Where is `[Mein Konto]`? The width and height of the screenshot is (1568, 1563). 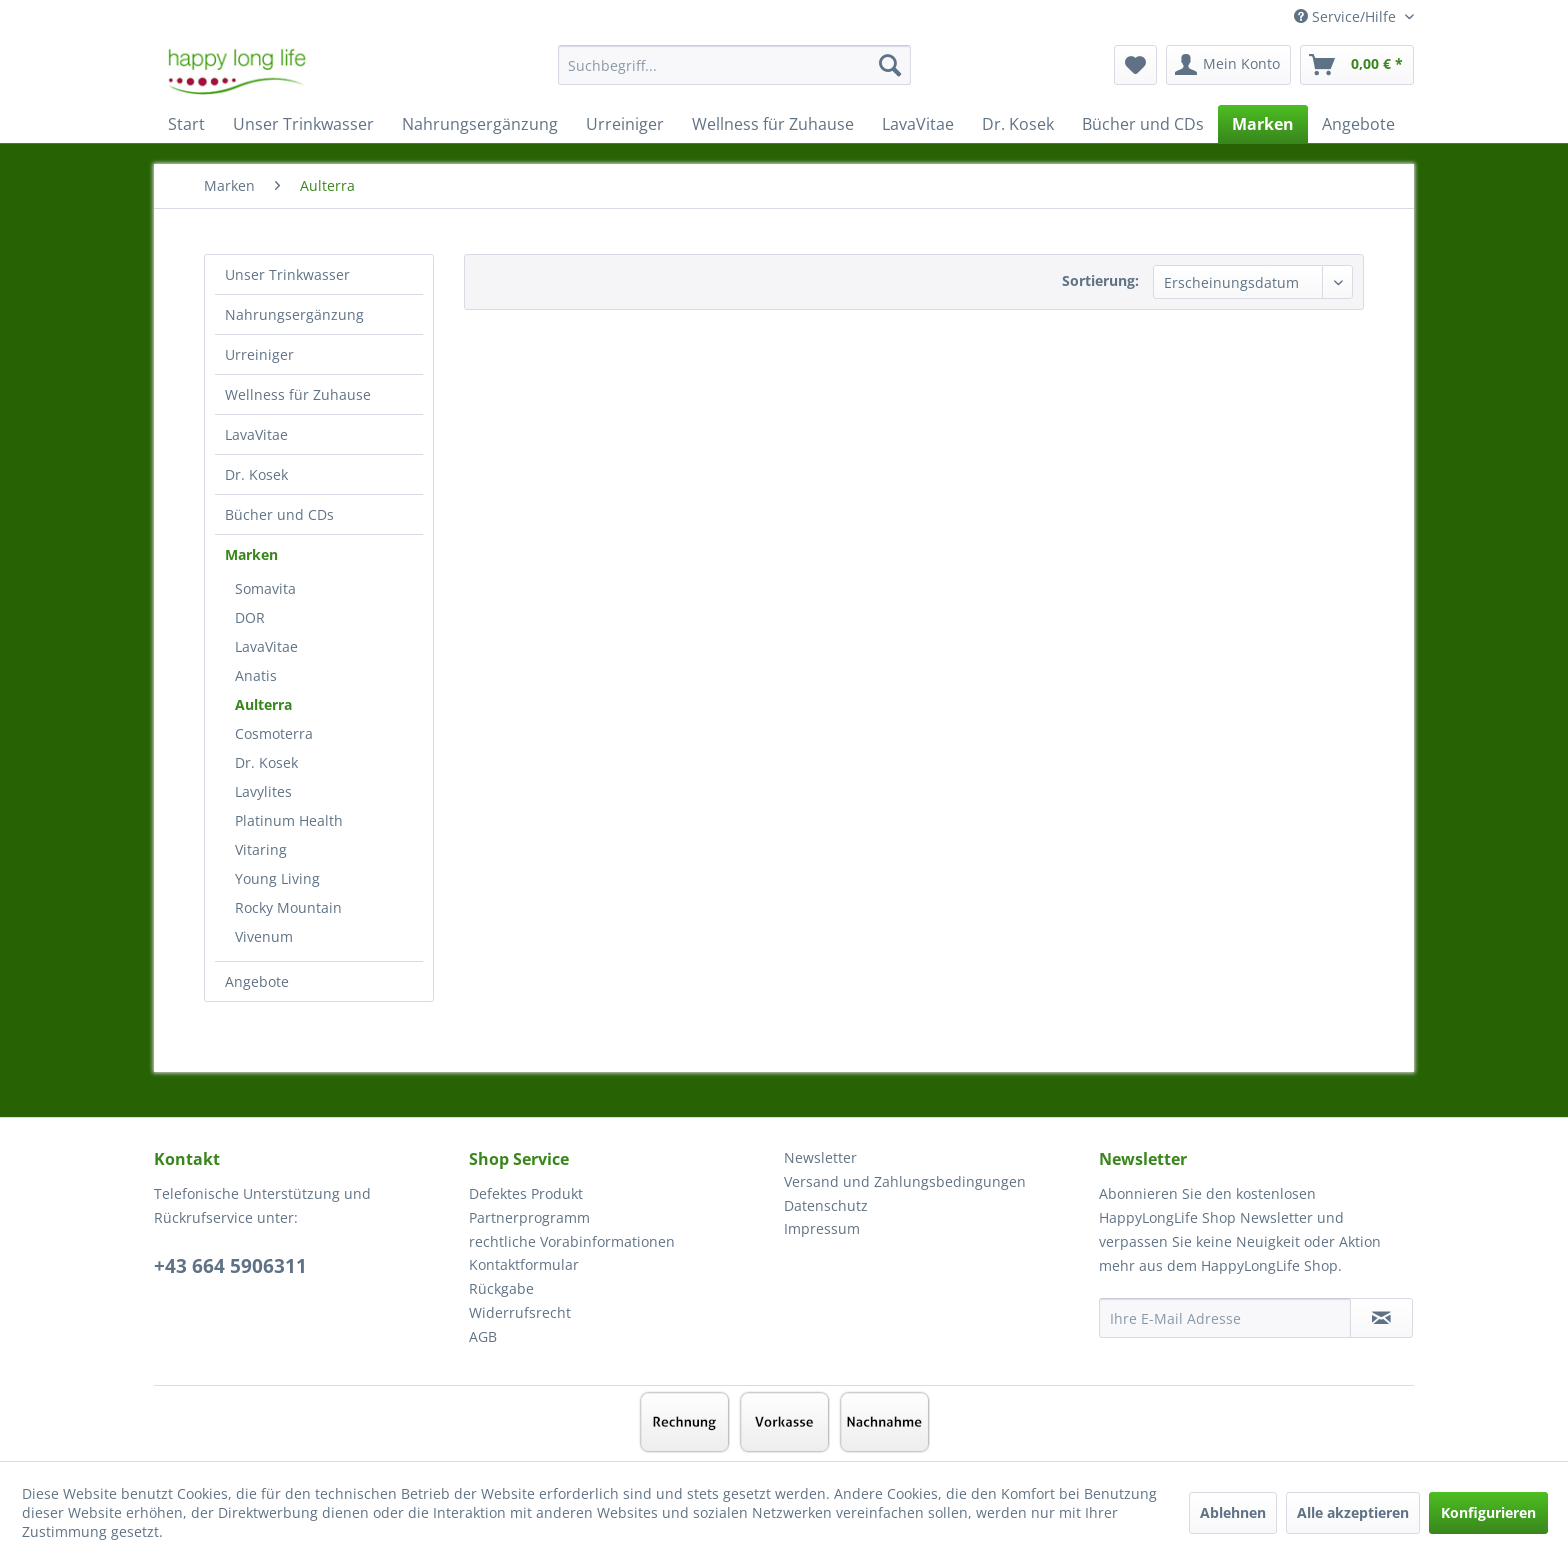
[Mein Konto] is located at coordinates (1228, 65).